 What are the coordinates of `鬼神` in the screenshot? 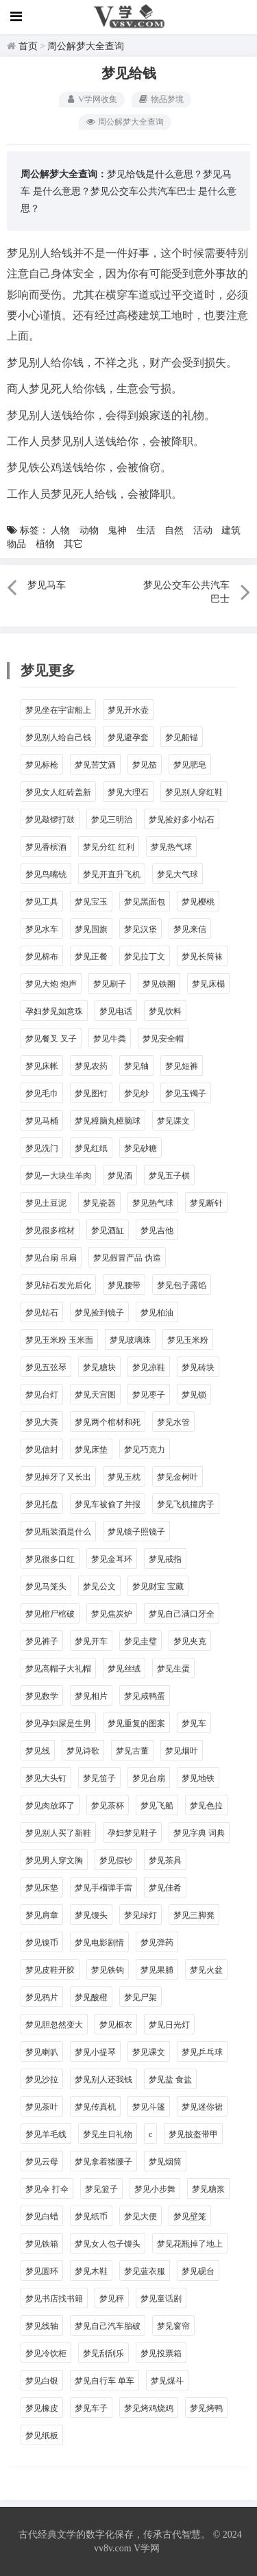 It's located at (117, 530).